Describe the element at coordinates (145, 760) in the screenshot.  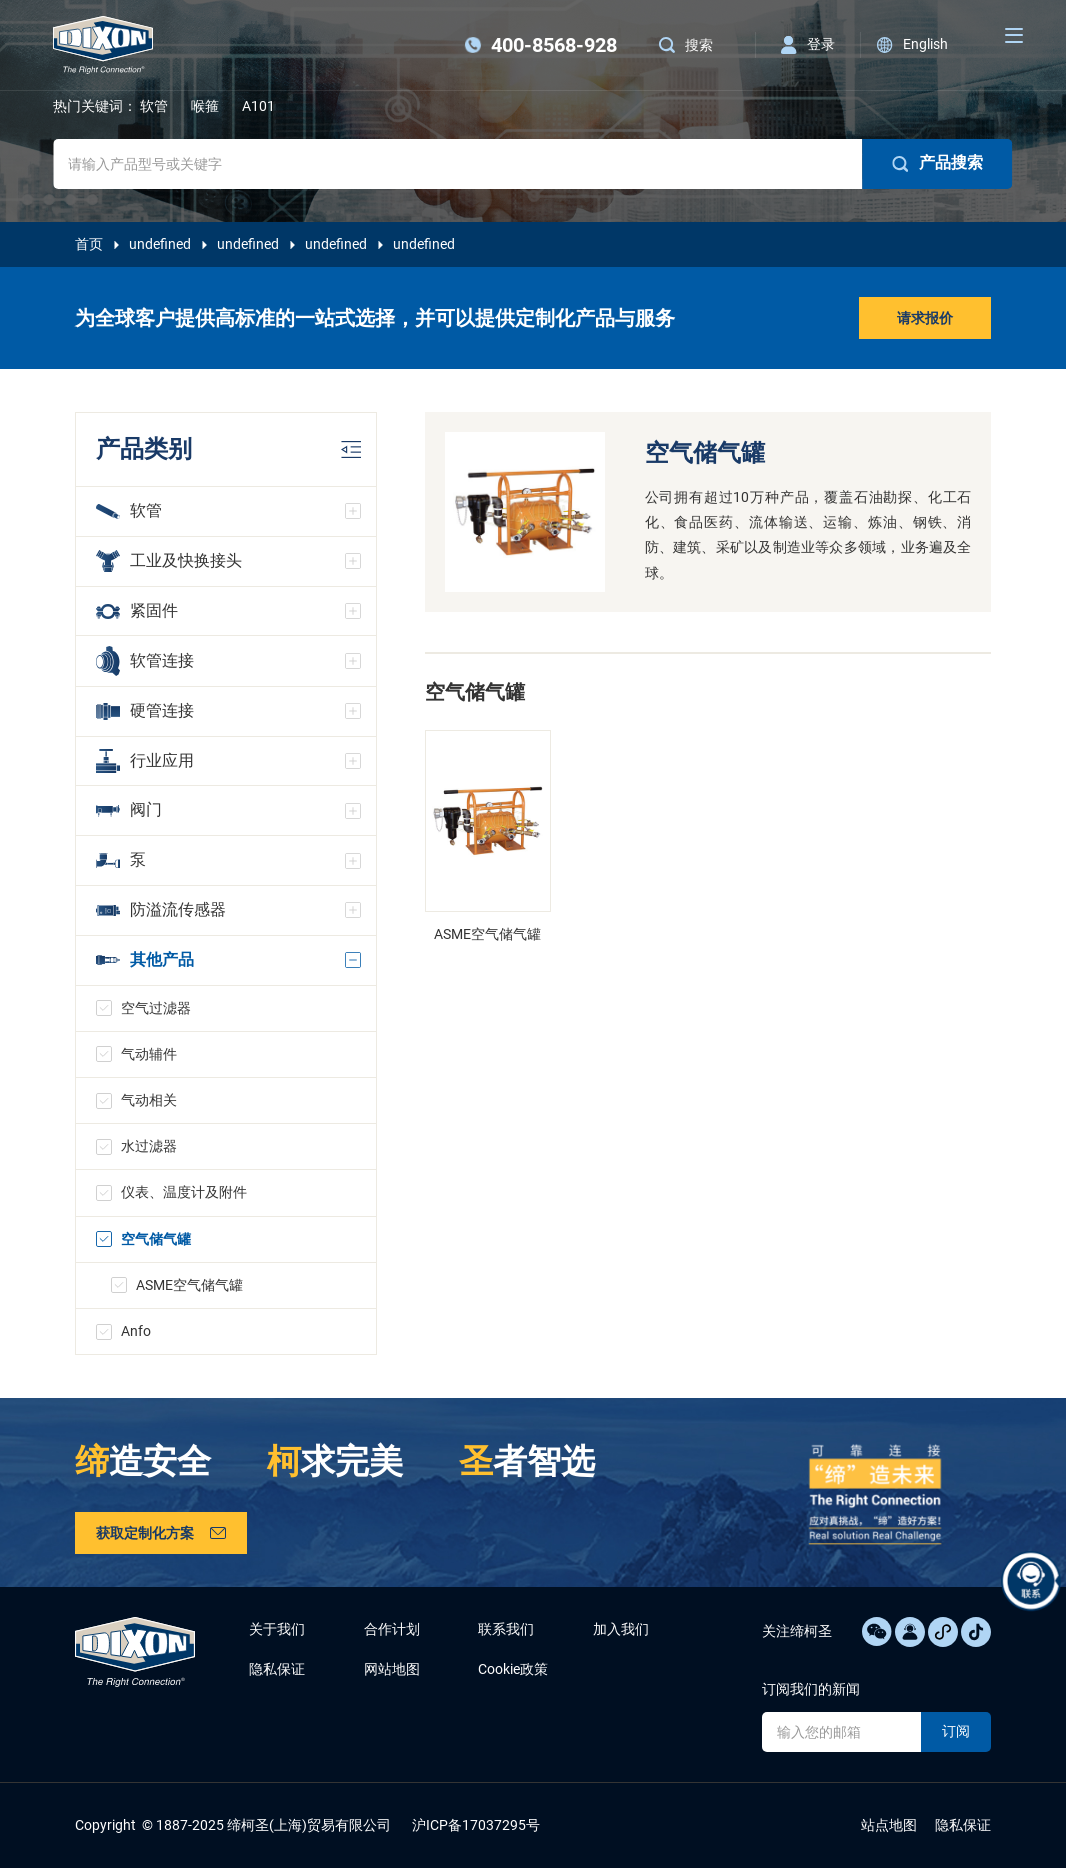
I see `行业应用` at that location.